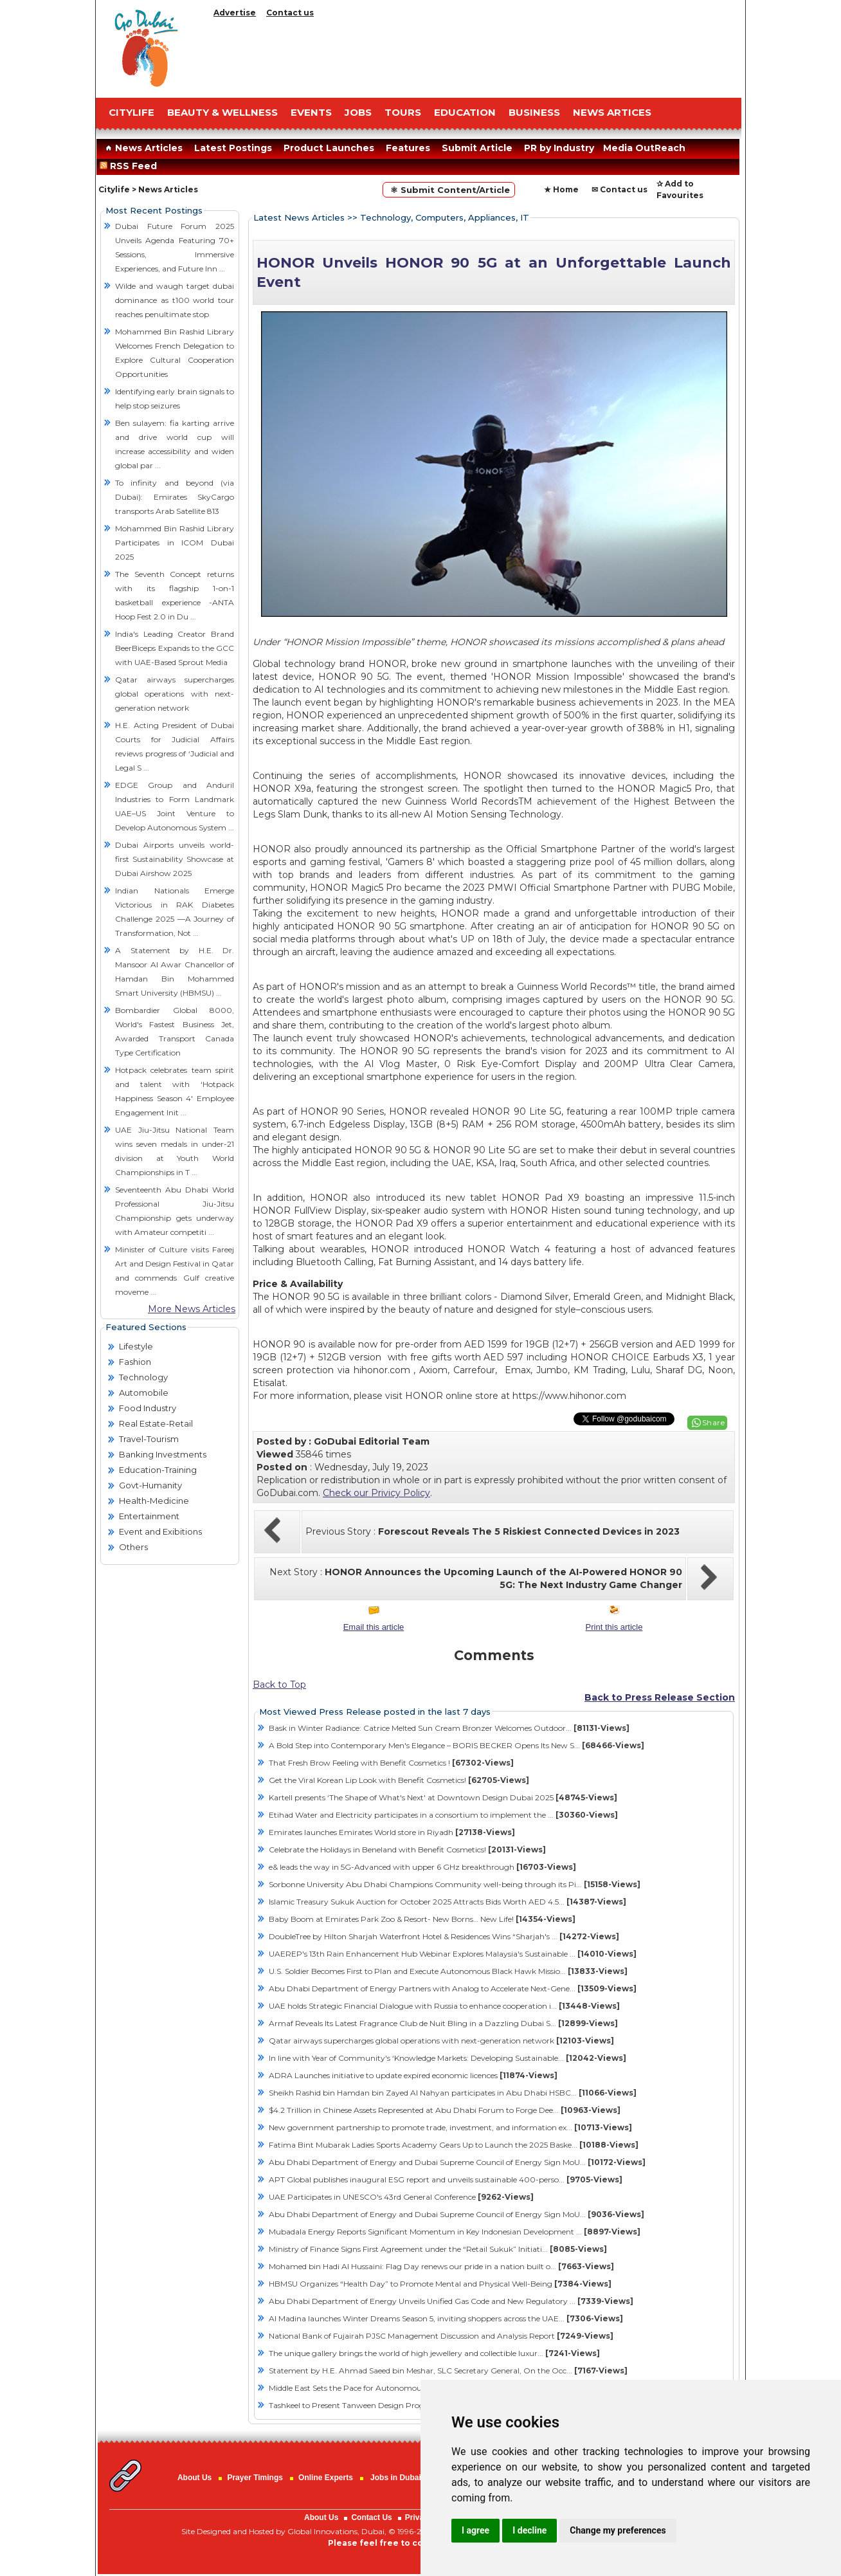 This screenshot has height=2576, width=841. I want to click on Sorbonne University Abu Dhabi Champions Community well-being through its Pi..., so click(454, 1884).